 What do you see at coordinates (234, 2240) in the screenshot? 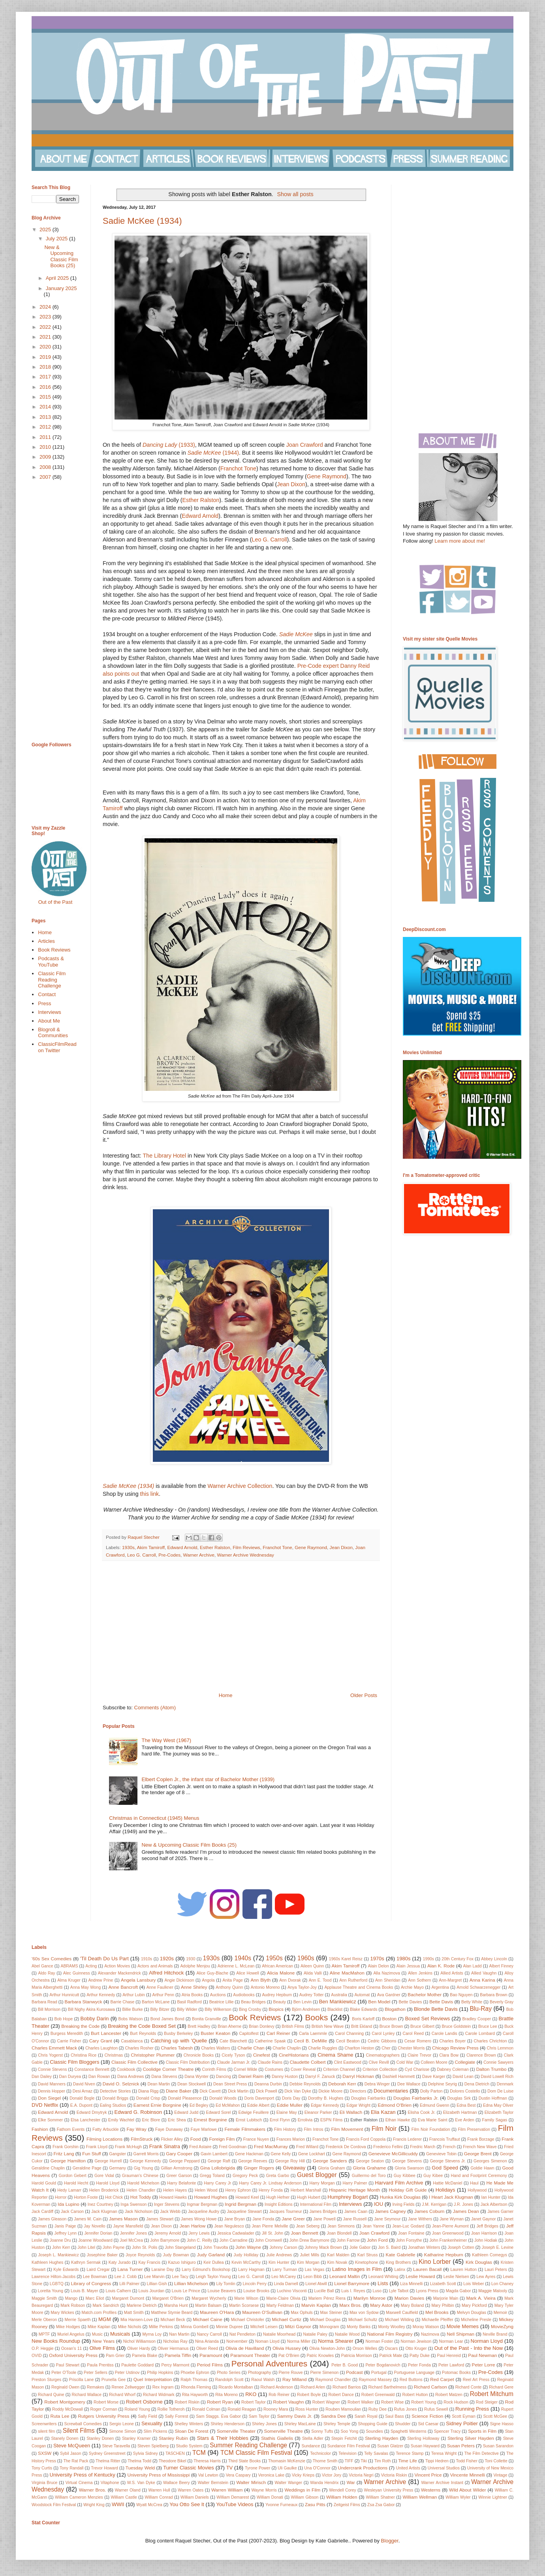
I see `John Carradine` at bounding box center [234, 2240].